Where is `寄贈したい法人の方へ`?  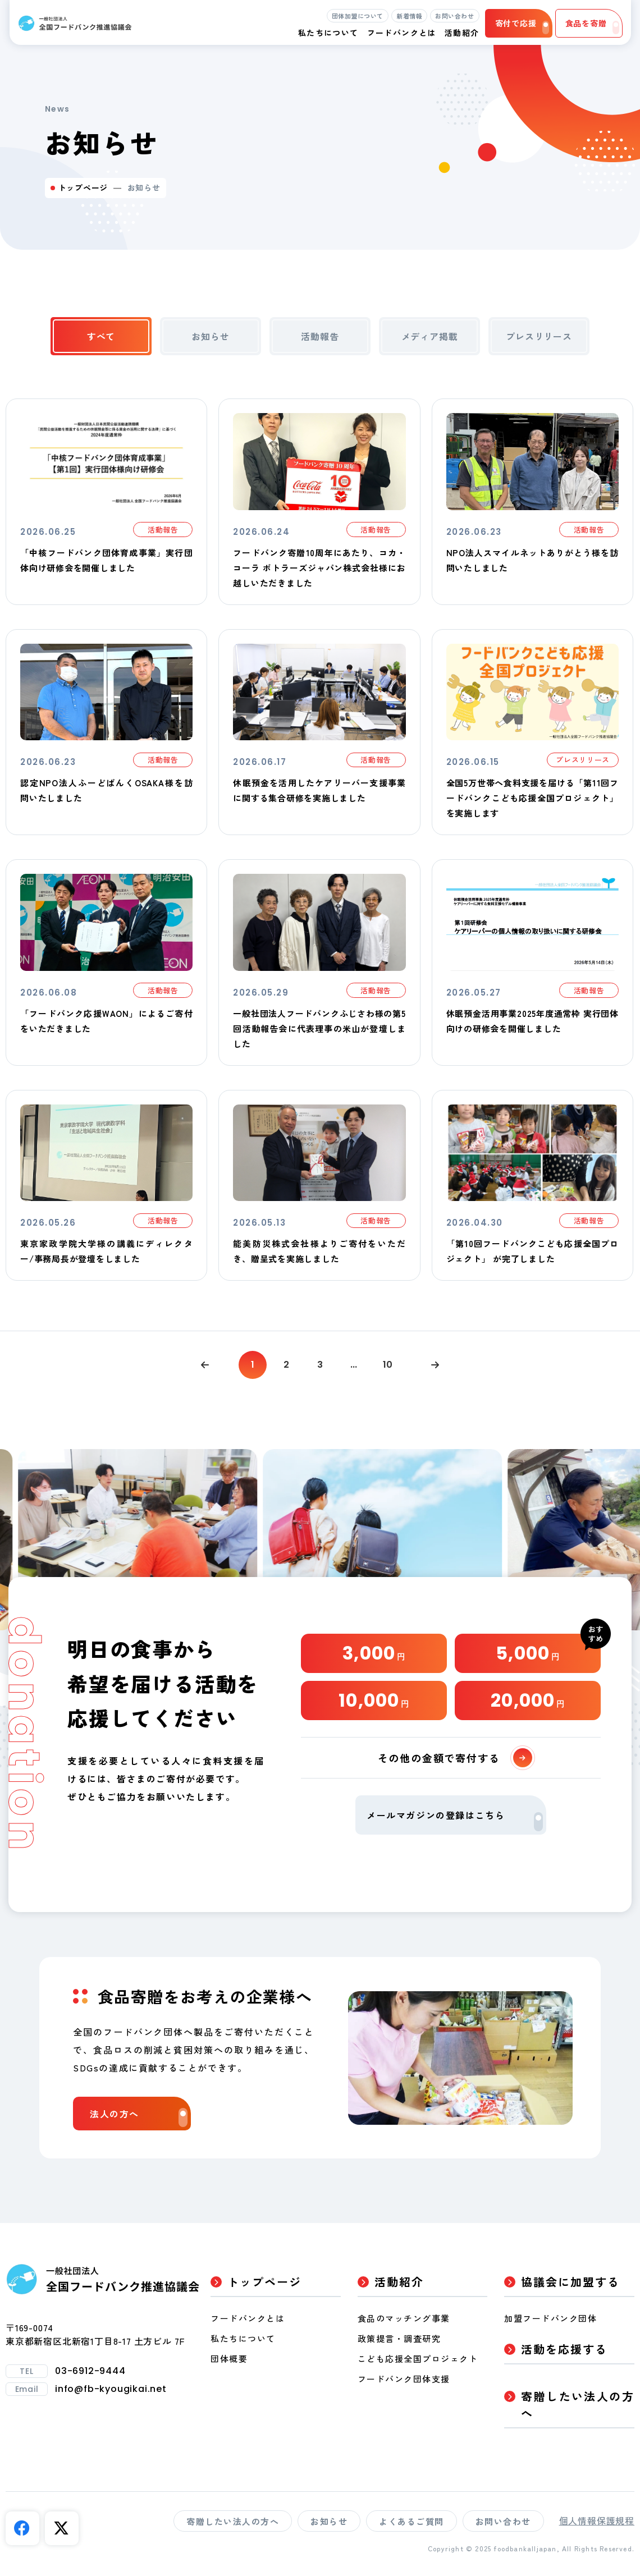 寄贈したい法人の方へ is located at coordinates (577, 2404).